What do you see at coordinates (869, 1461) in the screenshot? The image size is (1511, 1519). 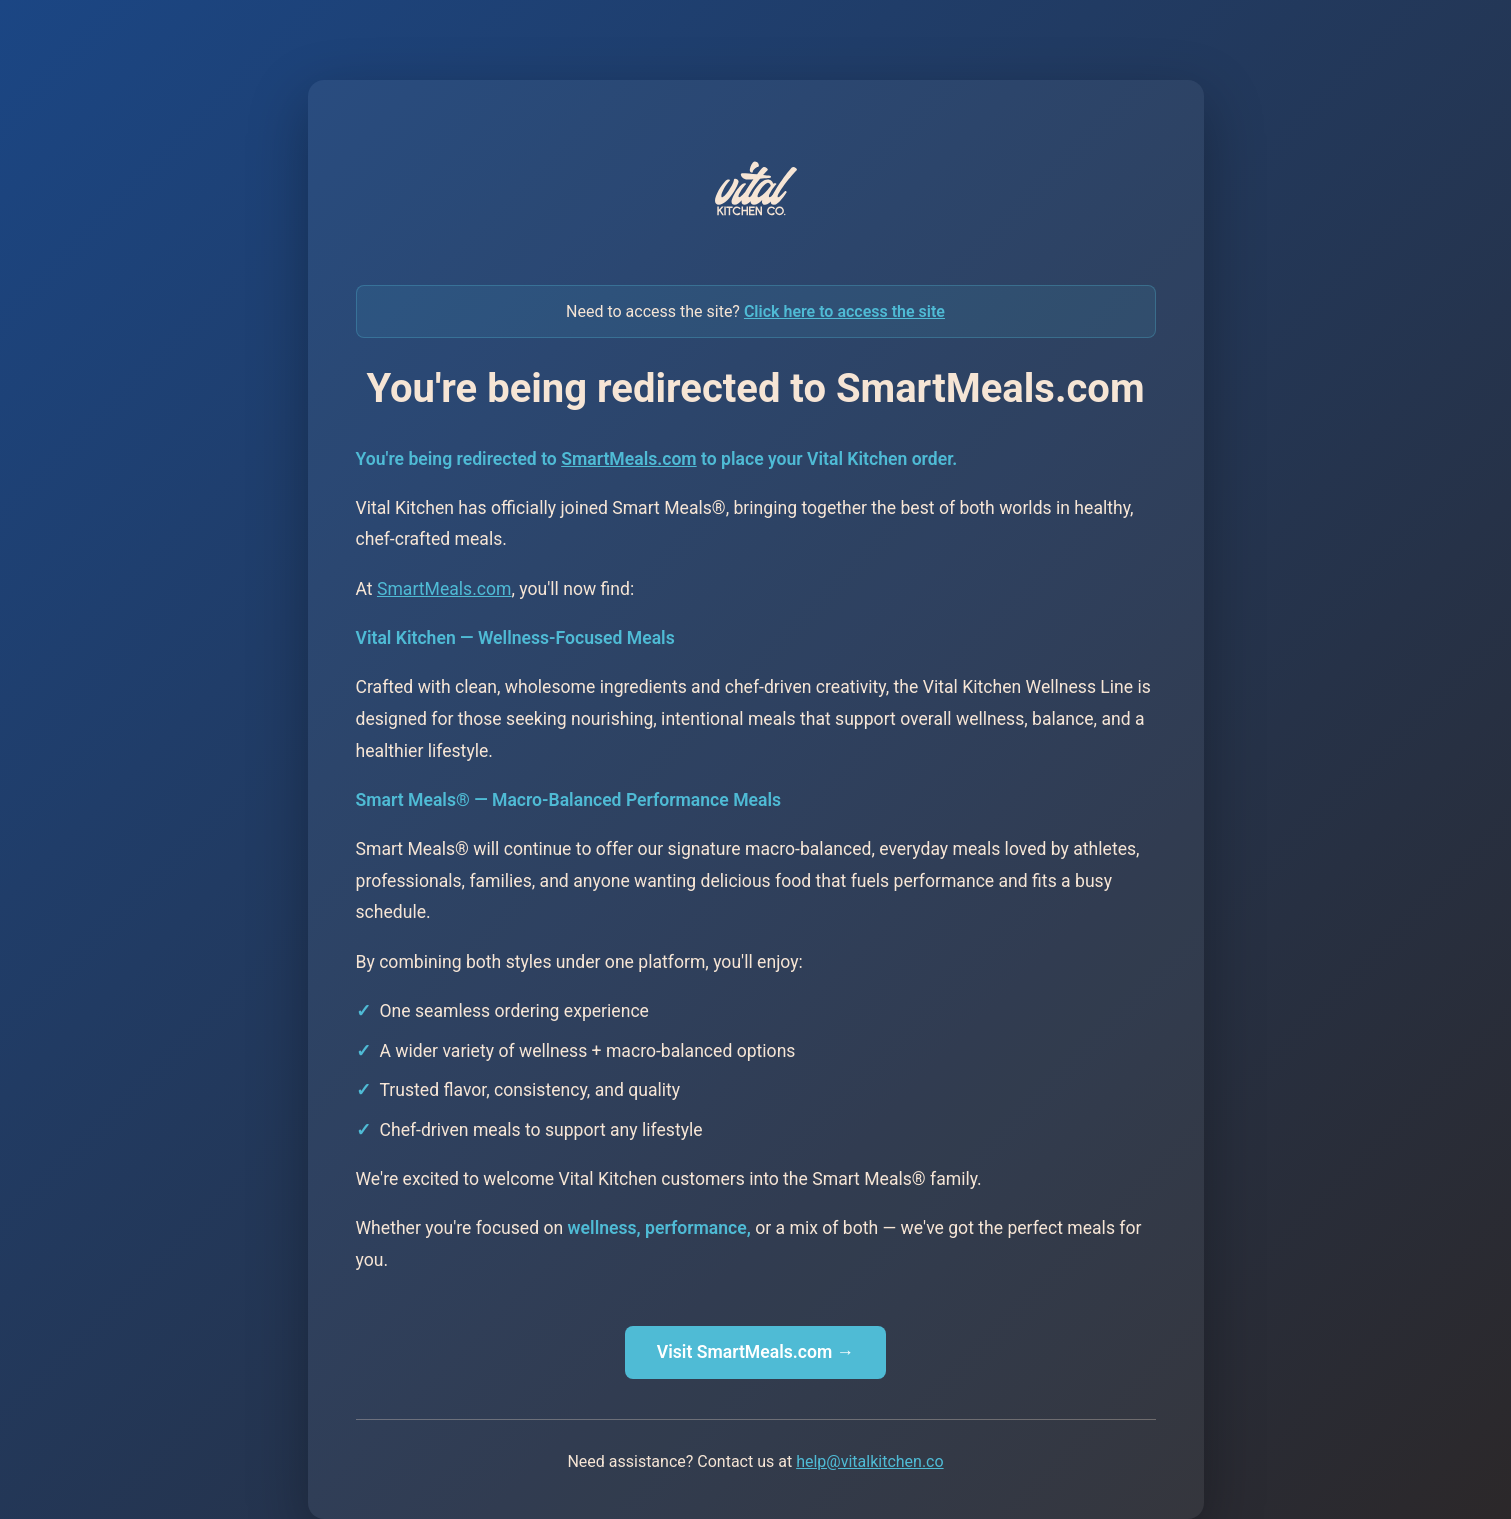 I see `help@vitalkitchen.co` at bounding box center [869, 1461].